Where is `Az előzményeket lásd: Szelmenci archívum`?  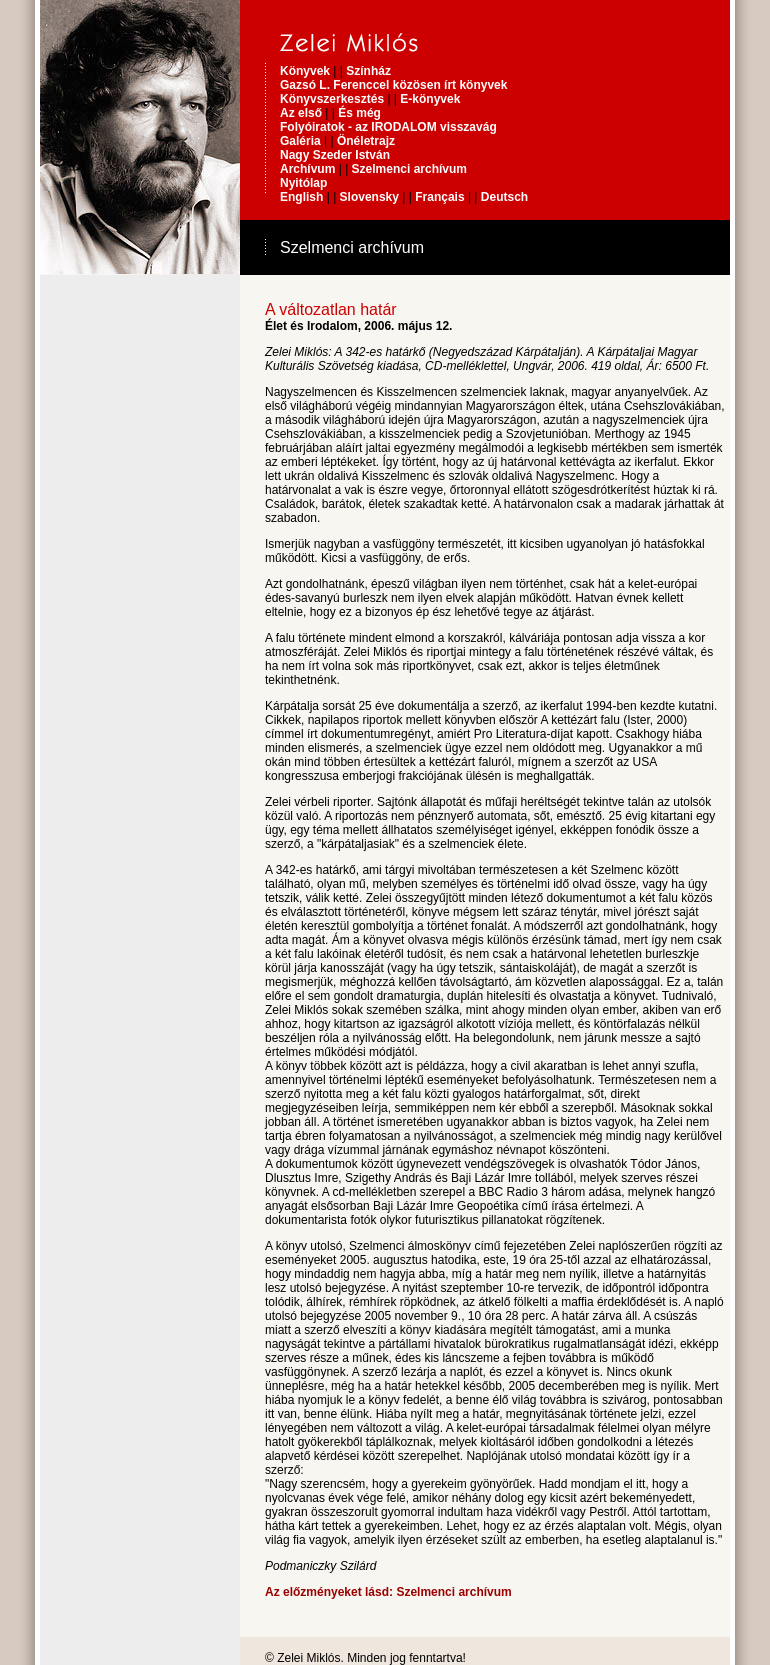 Az előzményeket lásd: Szelmenci archívum is located at coordinates (388, 1592).